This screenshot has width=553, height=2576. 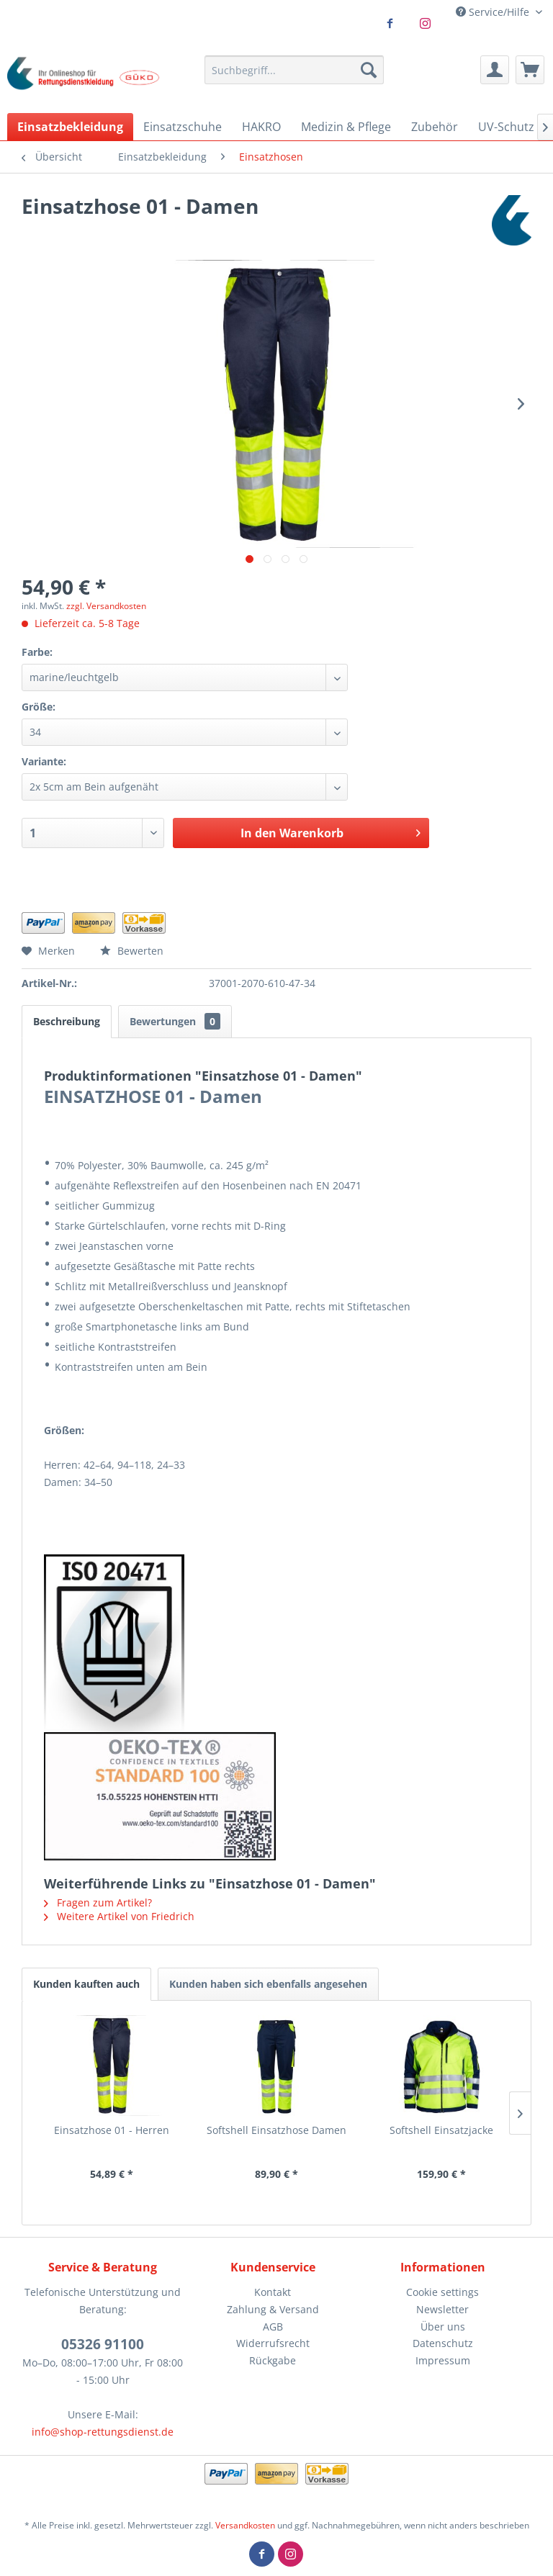 What do you see at coordinates (441, 2130) in the screenshot?
I see `Softshell Einsatzjacke` at bounding box center [441, 2130].